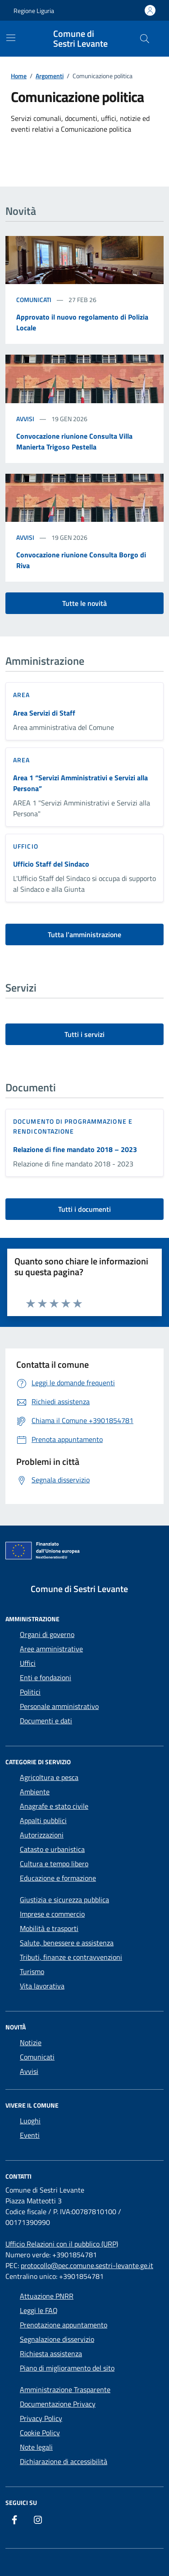  Describe the element at coordinates (84, 1034) in the screenshot. I see `Tutti i servizi` at that location.